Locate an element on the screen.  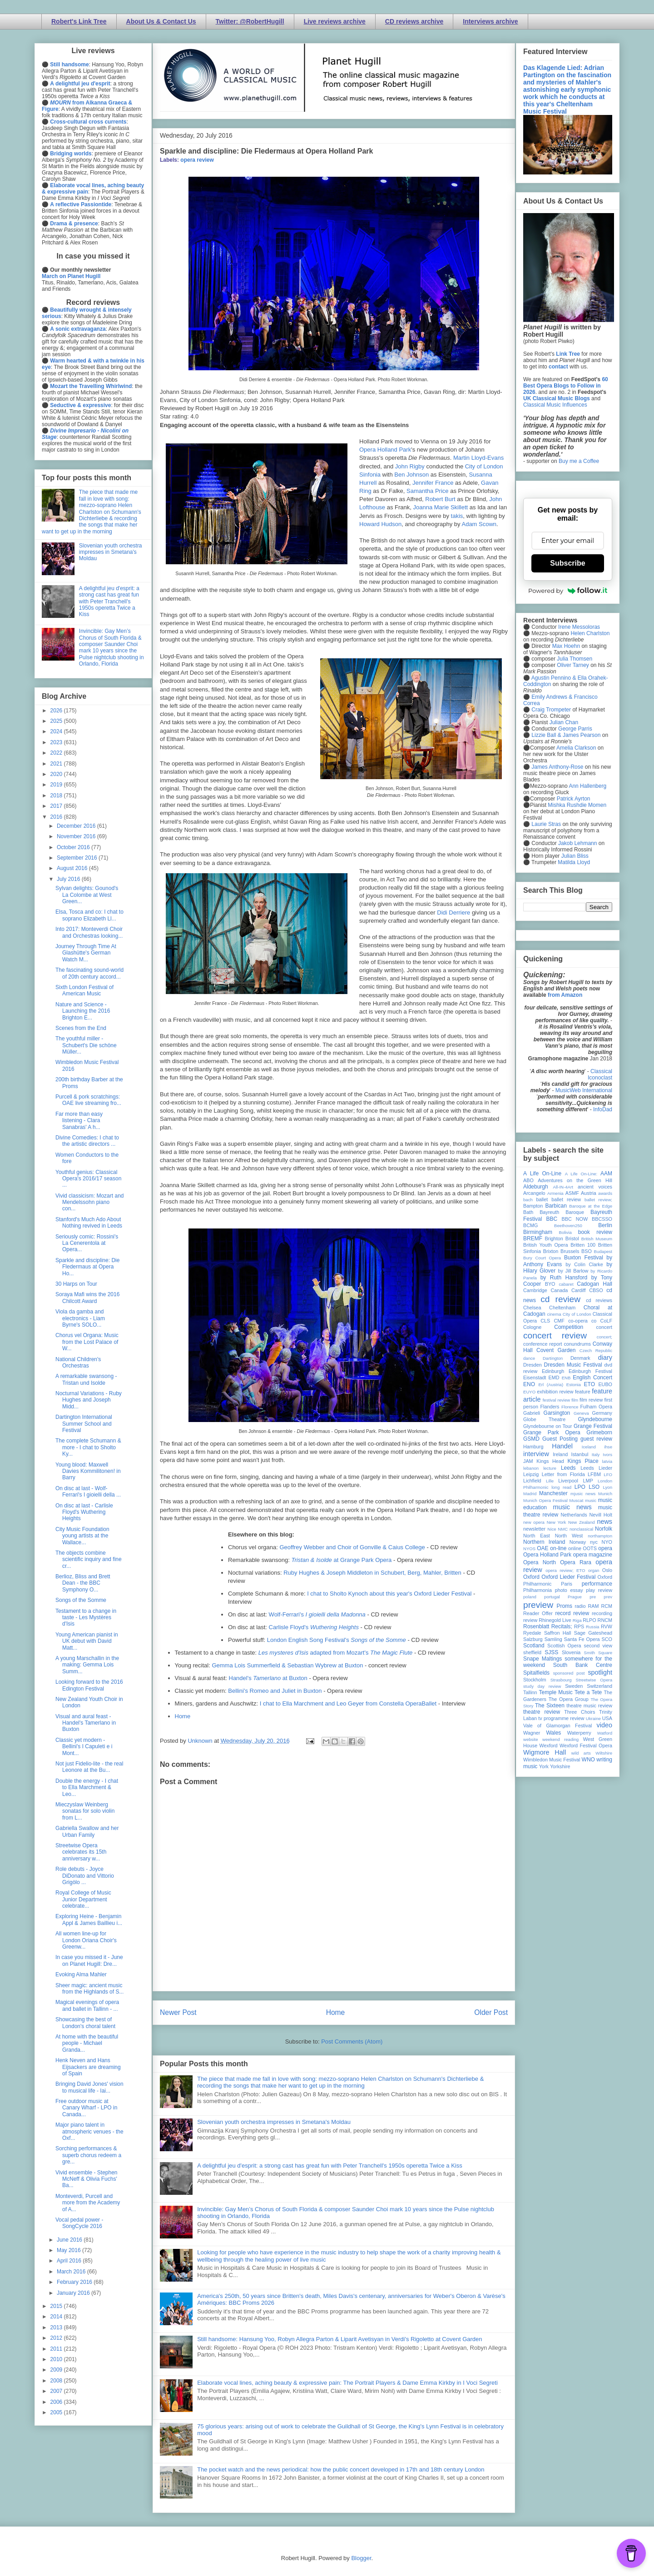
2006 is located at coordinates (57, 2402).